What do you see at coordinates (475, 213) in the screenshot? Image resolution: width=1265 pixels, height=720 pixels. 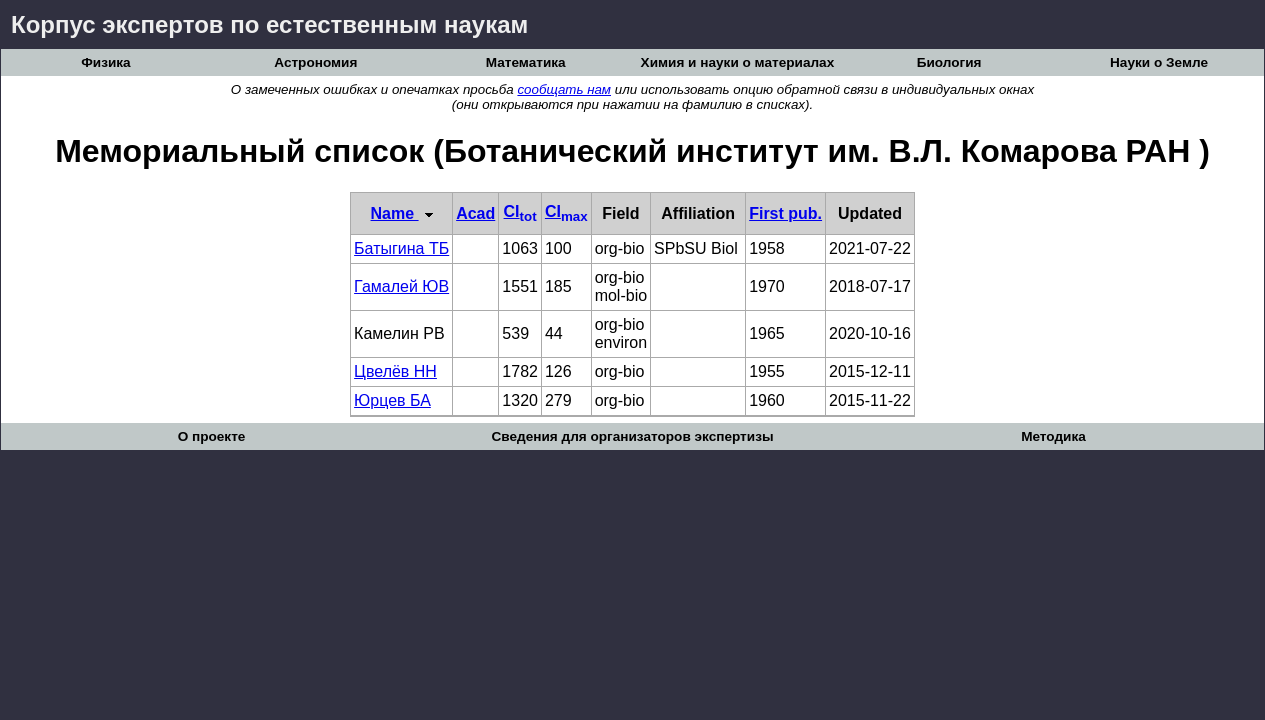 I see `Acad` at bounding box center [475, 213].